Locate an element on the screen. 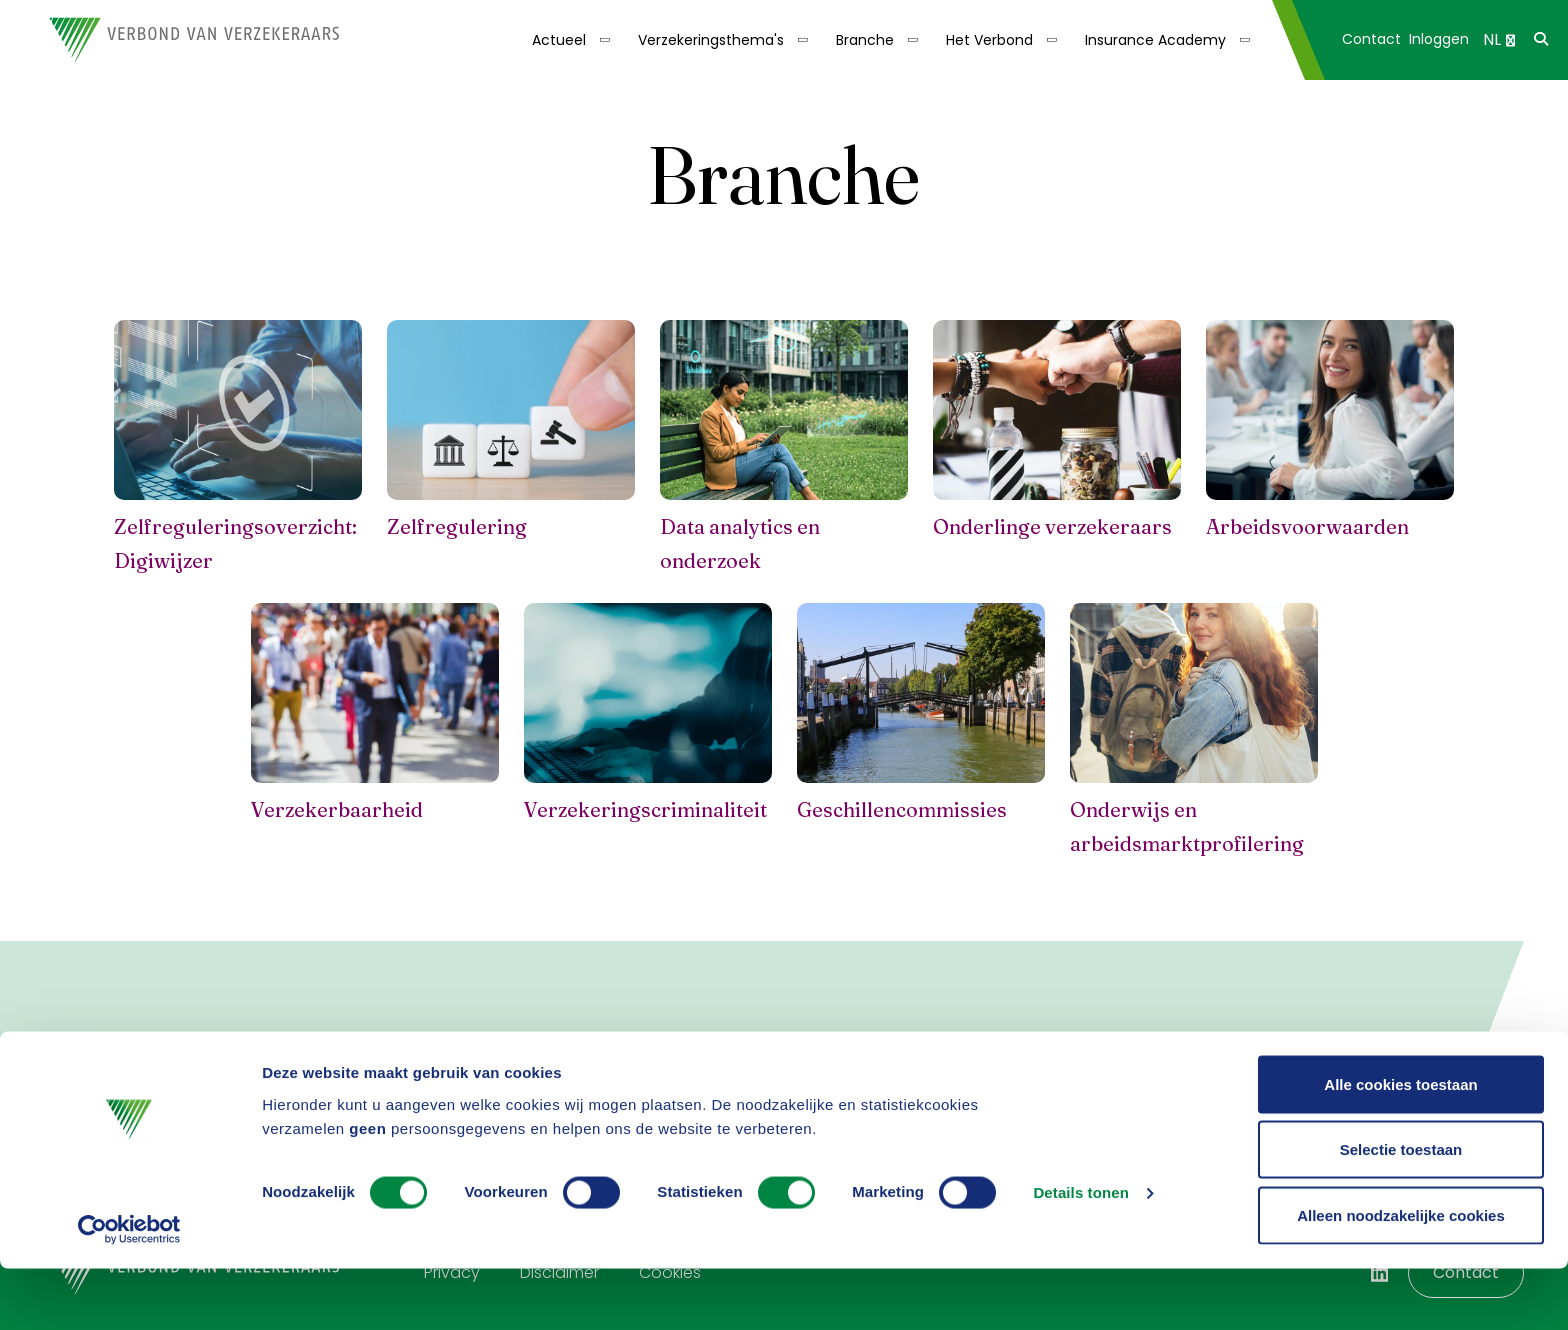 The image size is (1568, 1330). Alle cookies toestaan is located at coordinates (1400, 1145).